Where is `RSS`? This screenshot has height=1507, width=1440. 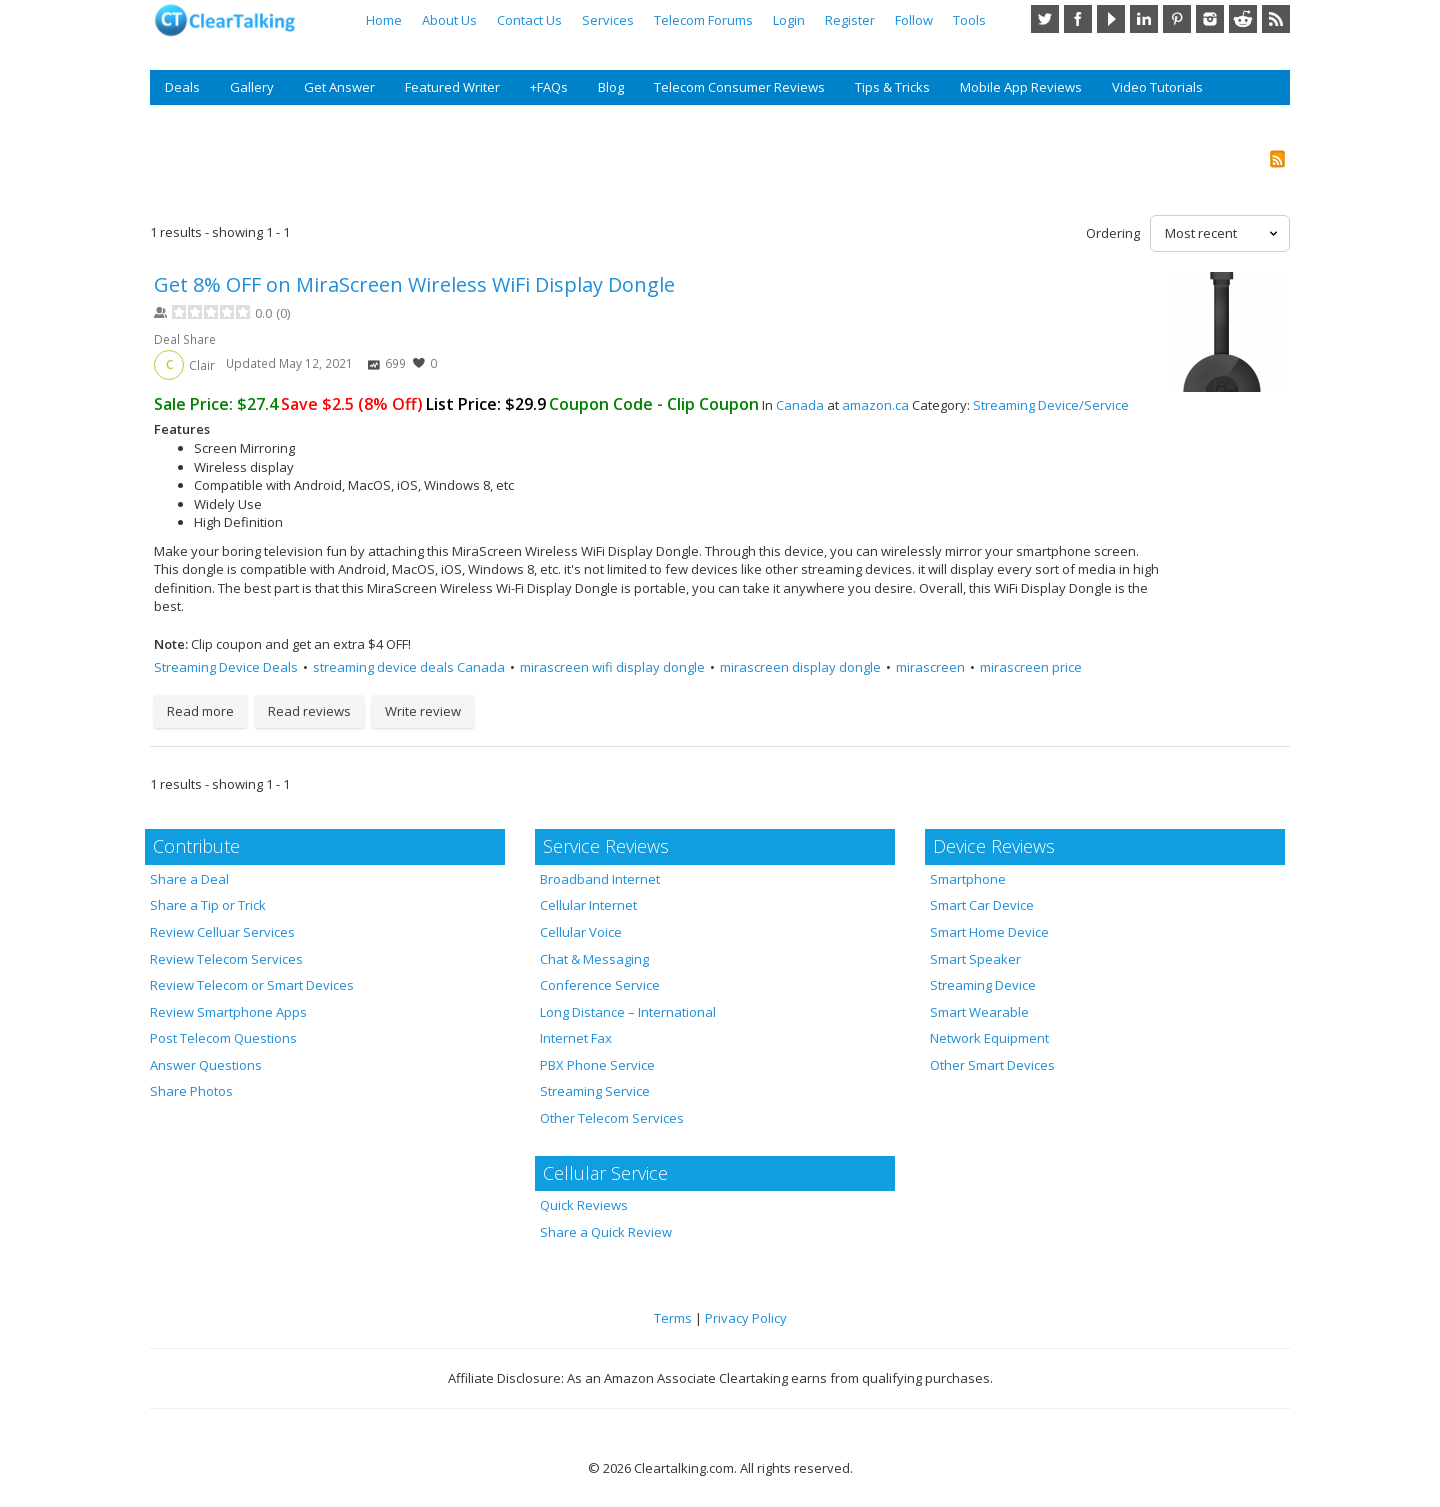 RSS is located at coordinates (1276, 19).